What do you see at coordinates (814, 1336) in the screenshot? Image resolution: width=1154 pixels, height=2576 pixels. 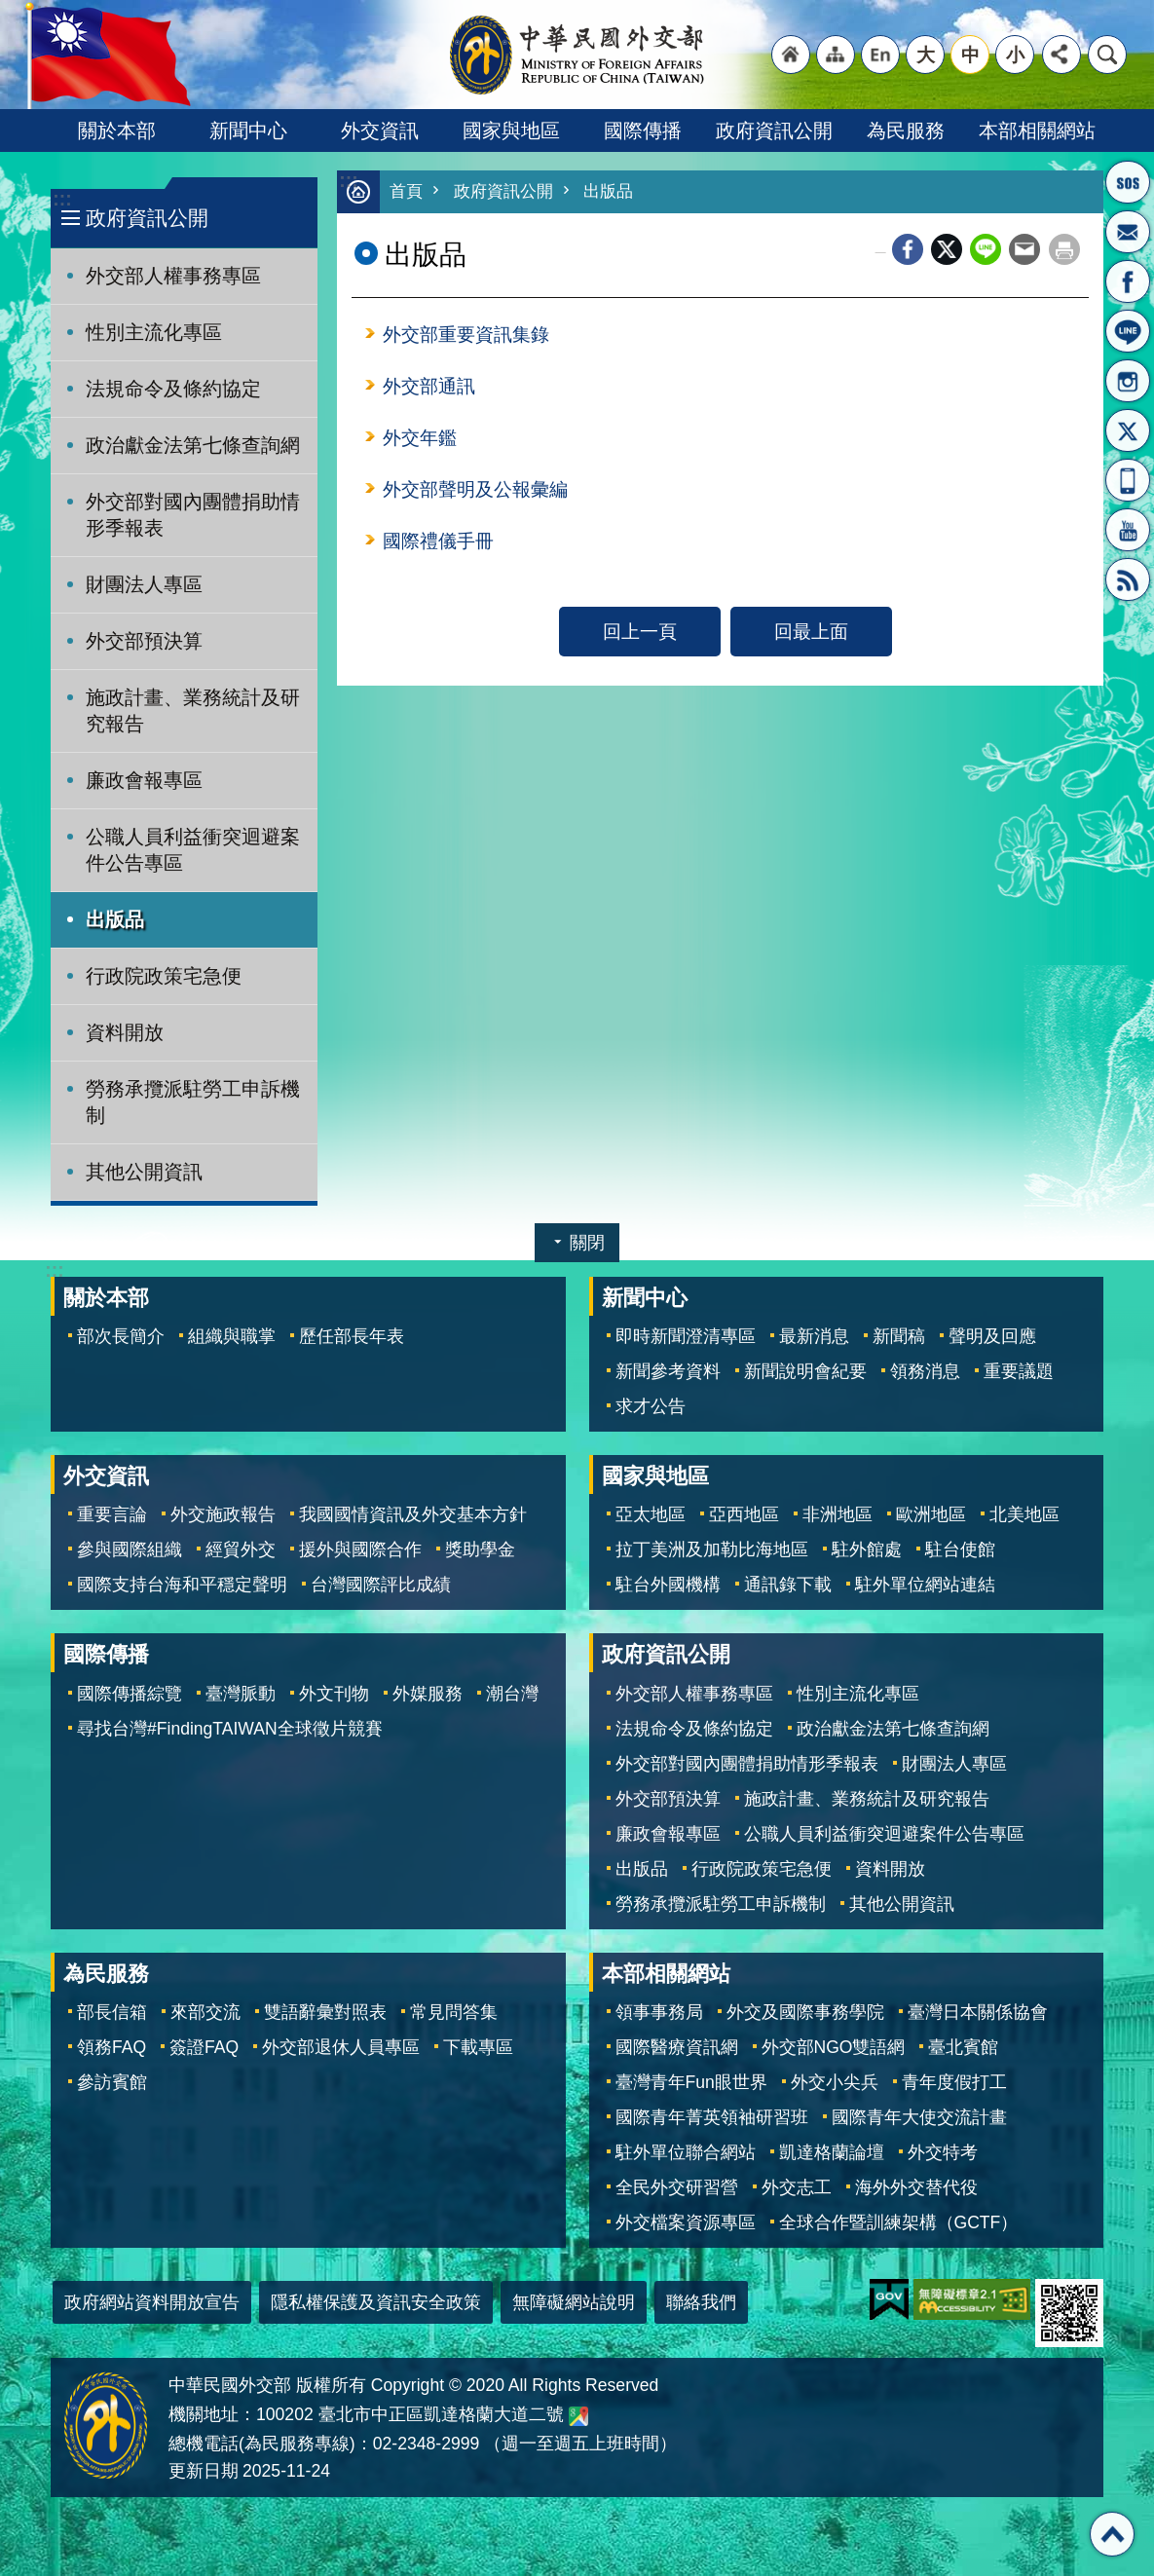 I see `最新消息` at bounding box center [814, 1336].